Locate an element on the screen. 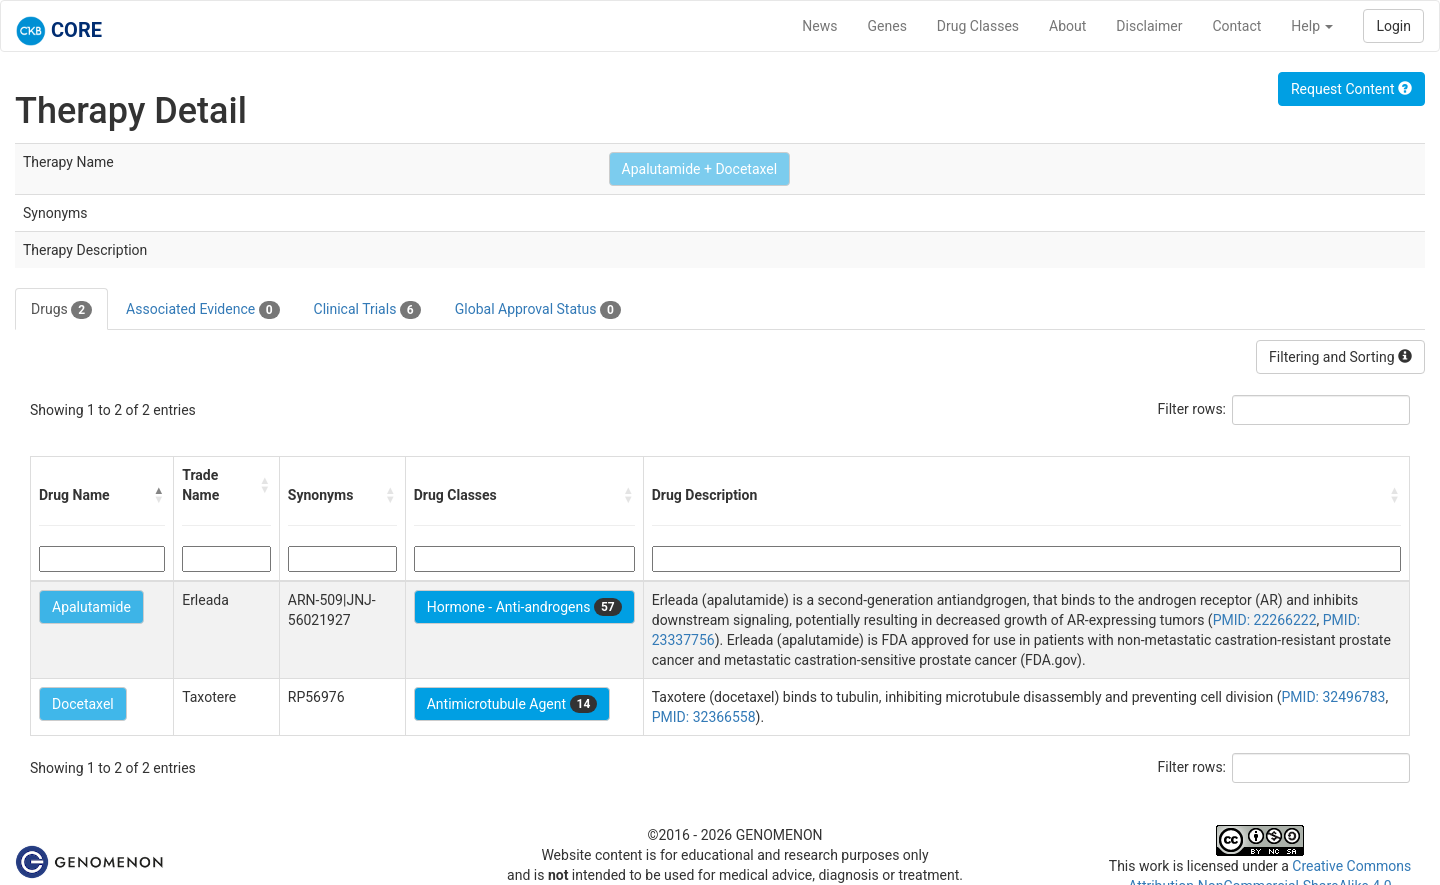 The height and width of the screenshot is (885, 1440). Login is located at coordinates (1393, 26).